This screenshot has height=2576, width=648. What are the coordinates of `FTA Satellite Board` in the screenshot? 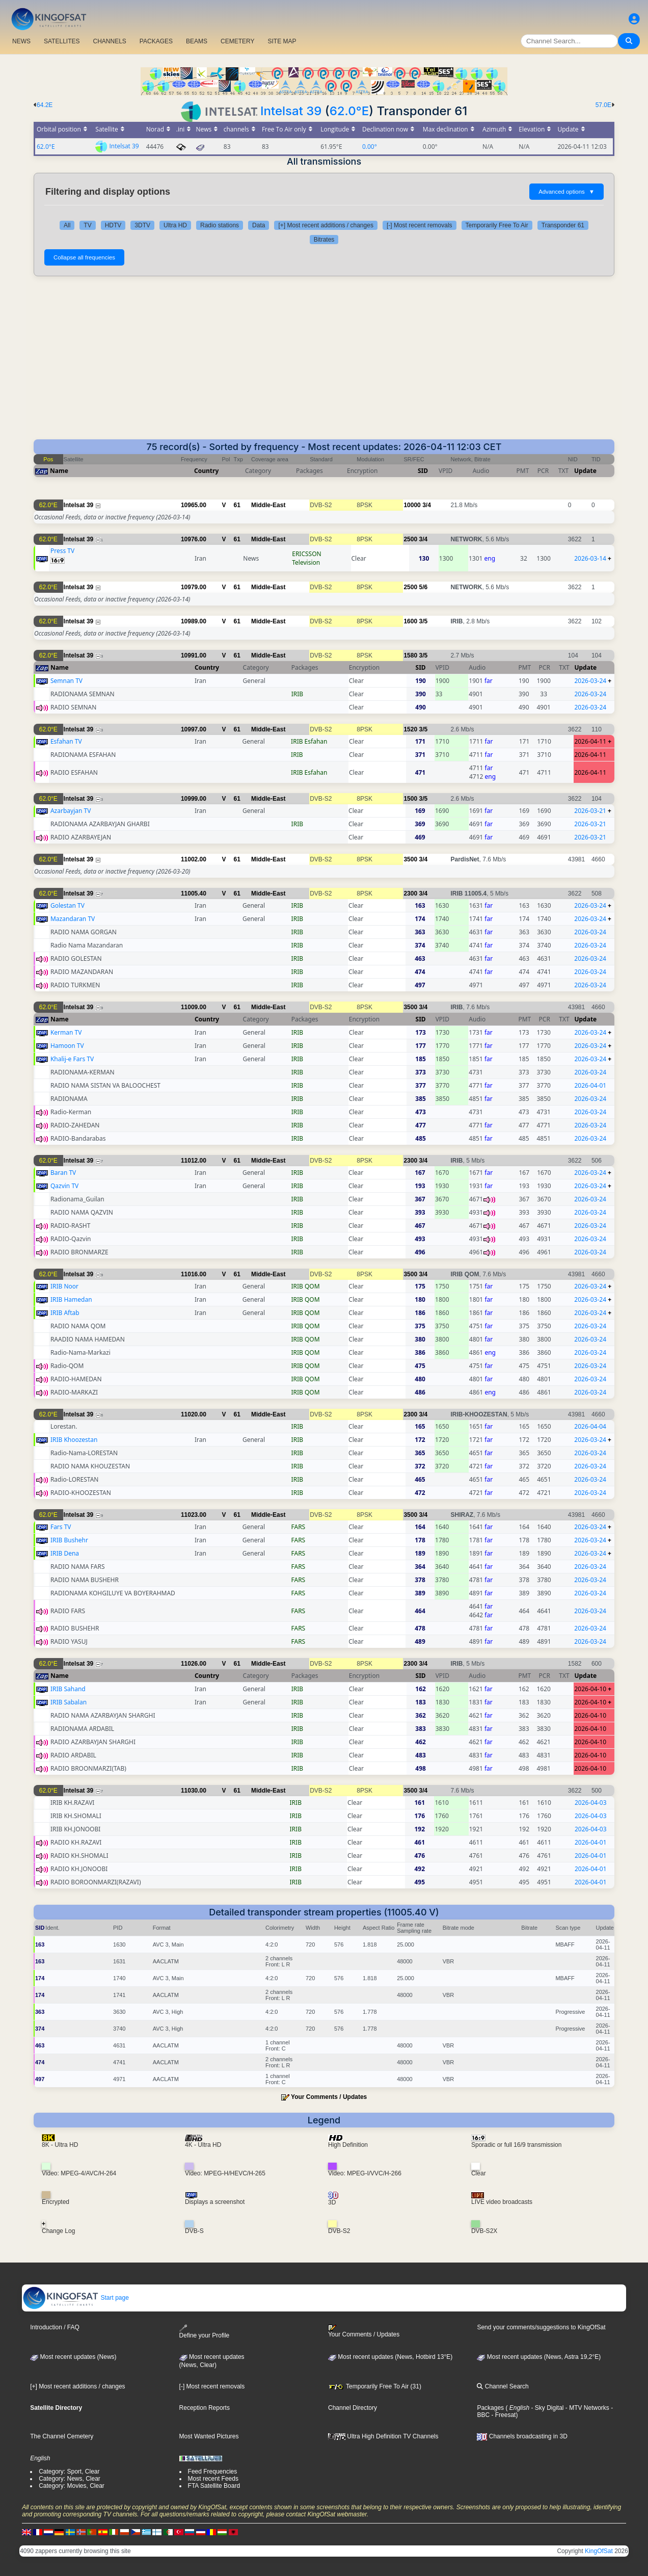 It's located at (214, 2485).